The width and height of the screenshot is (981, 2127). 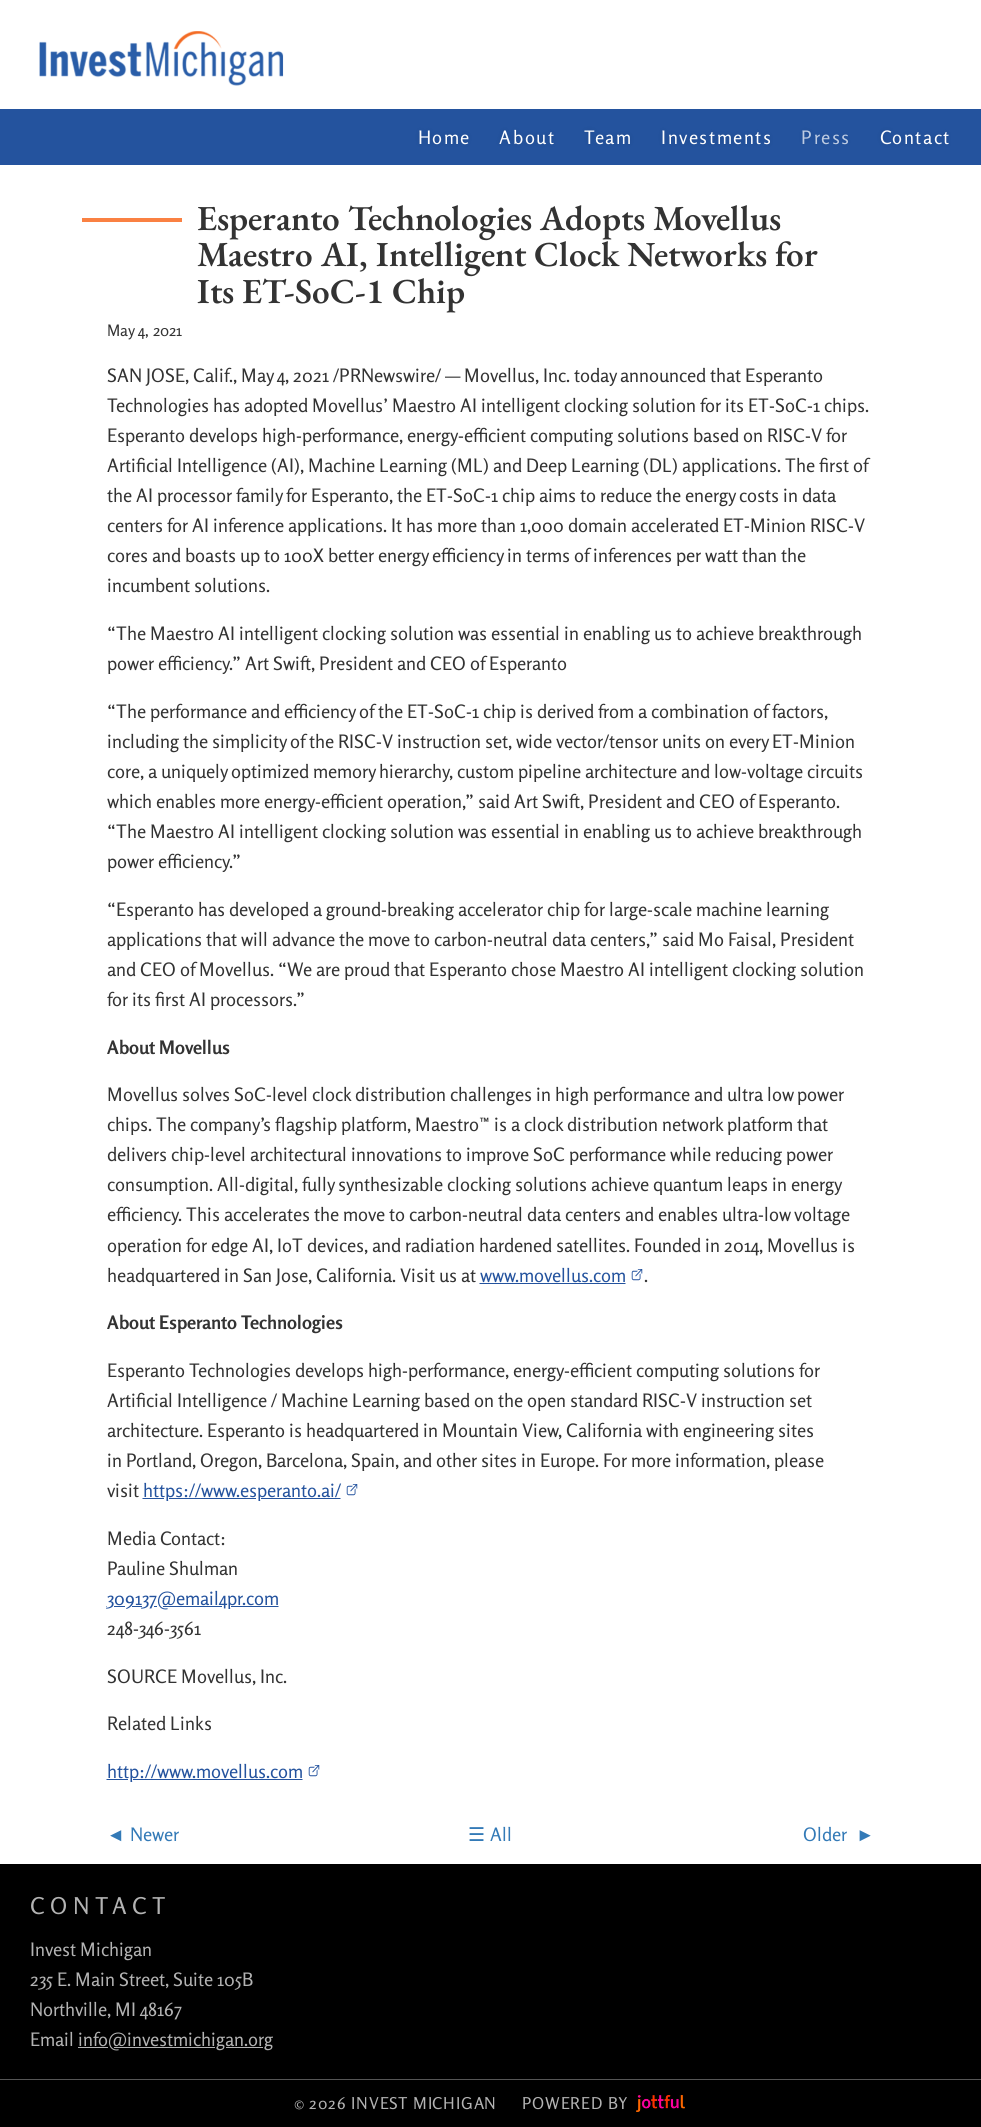 I want to click on Press [menuitem], so click(x=826, y=137).